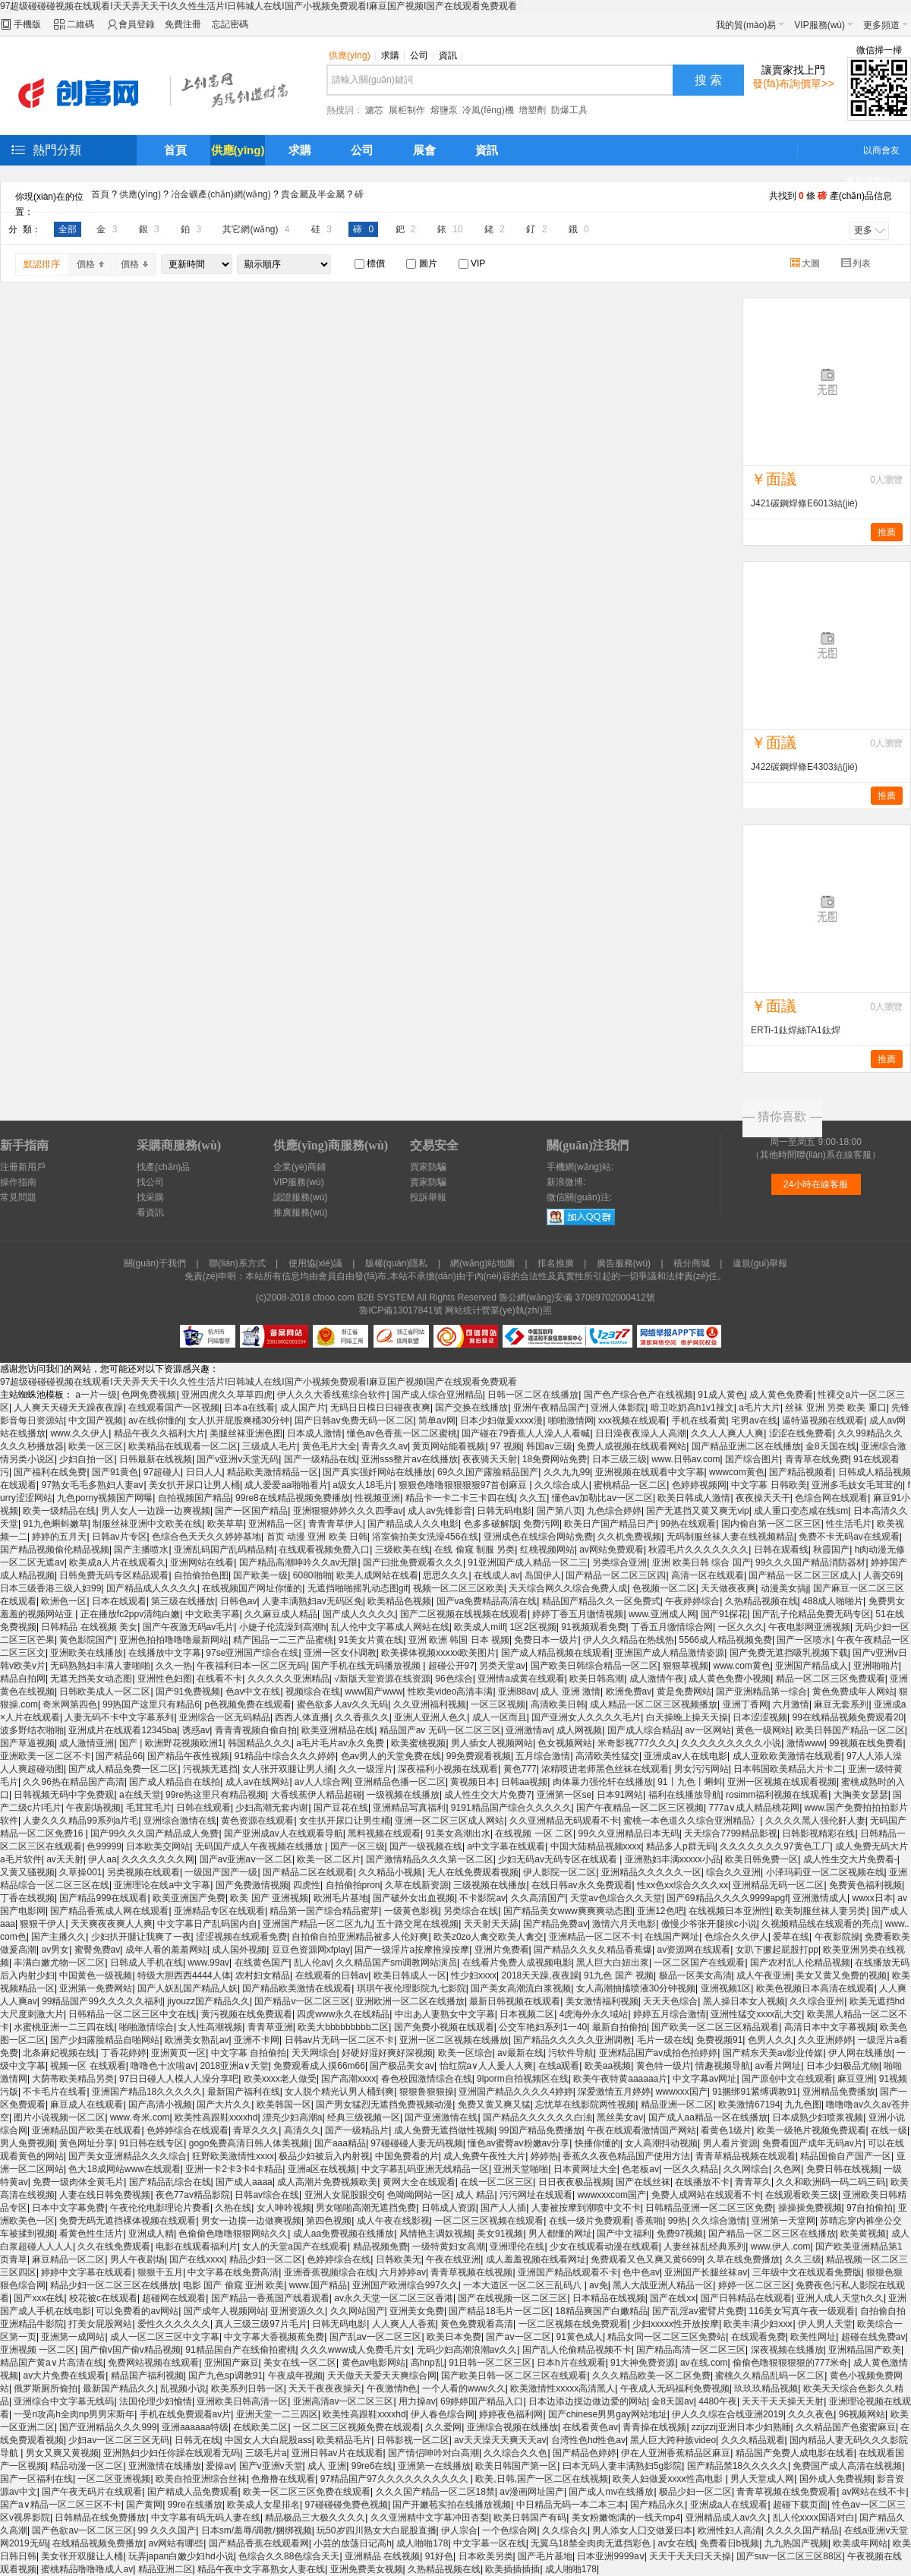  Describe the element at coordinates (646, 2259) in the screenshot. I see `免费观看又色又爽又黄6699` at that location.